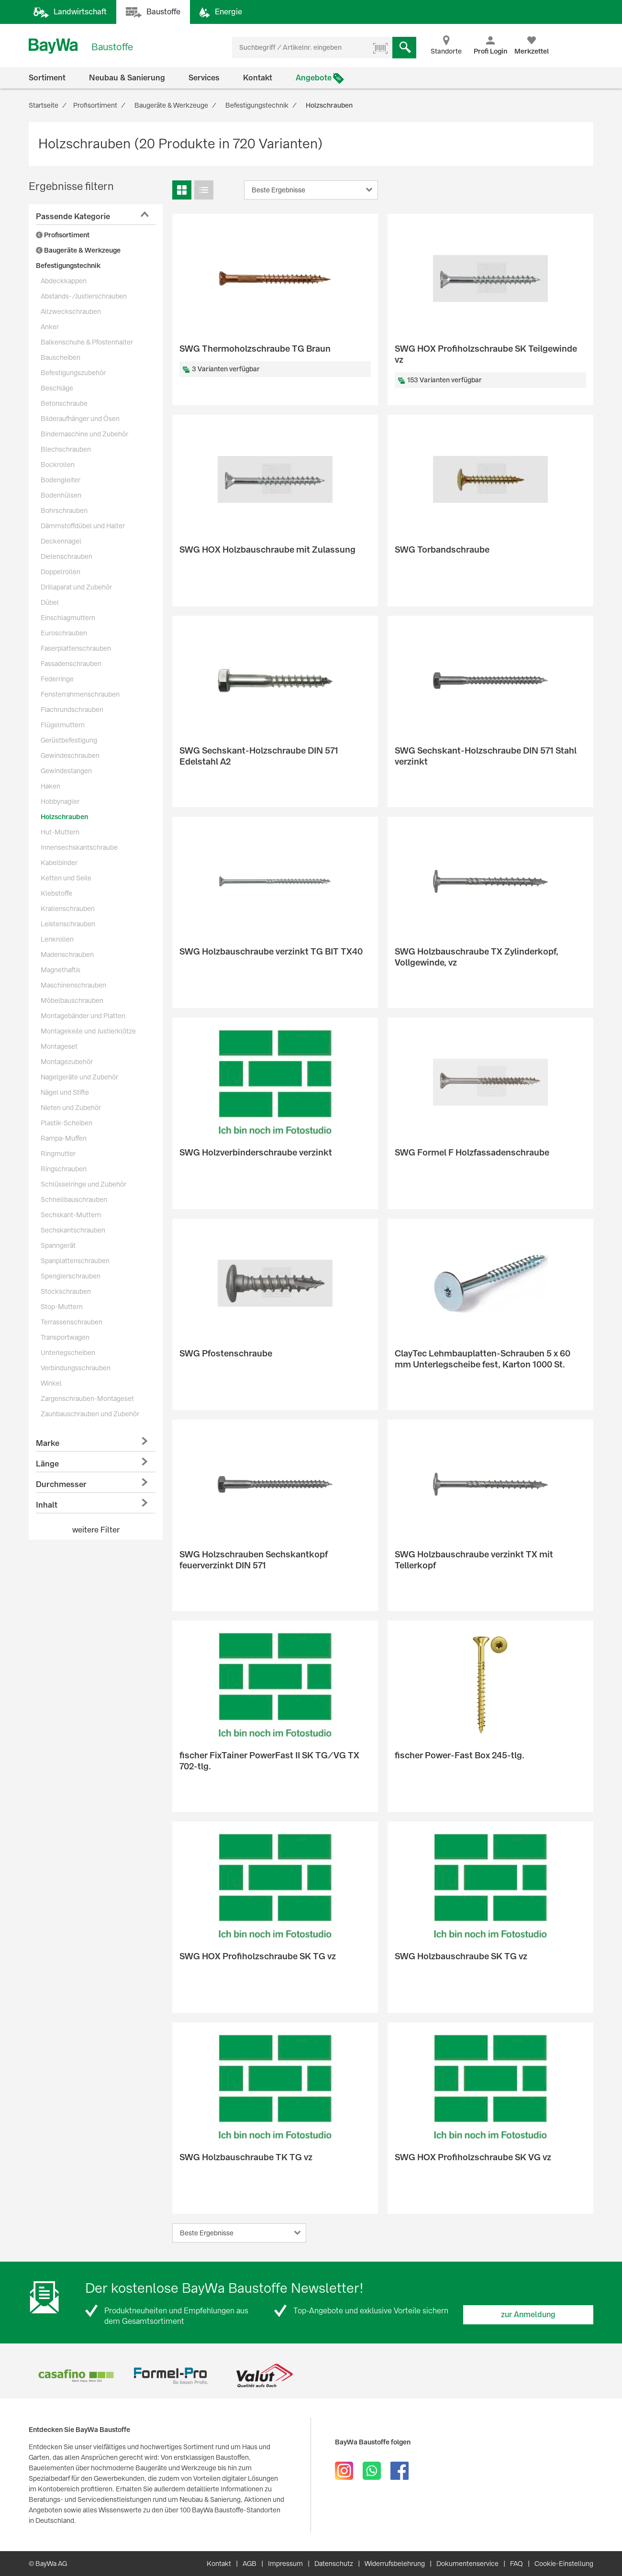  I want to click on Montagekeile und Justierklötze, so click(88, 1031).